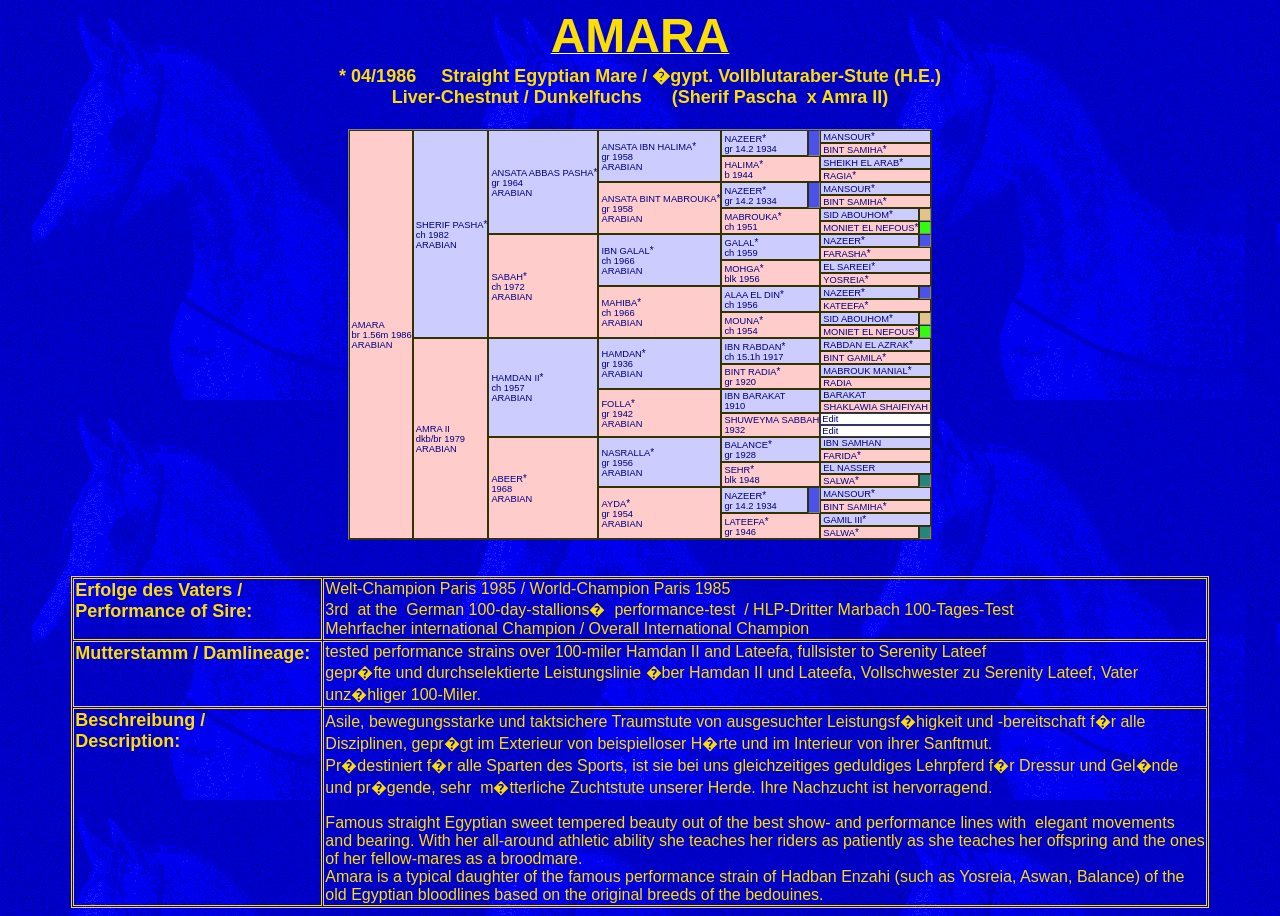 The image size is (1280, 916). What do you see at coordinates (750, 217) in the screenshot?
I see `MABROUKA` at bounding box center [750, 217].